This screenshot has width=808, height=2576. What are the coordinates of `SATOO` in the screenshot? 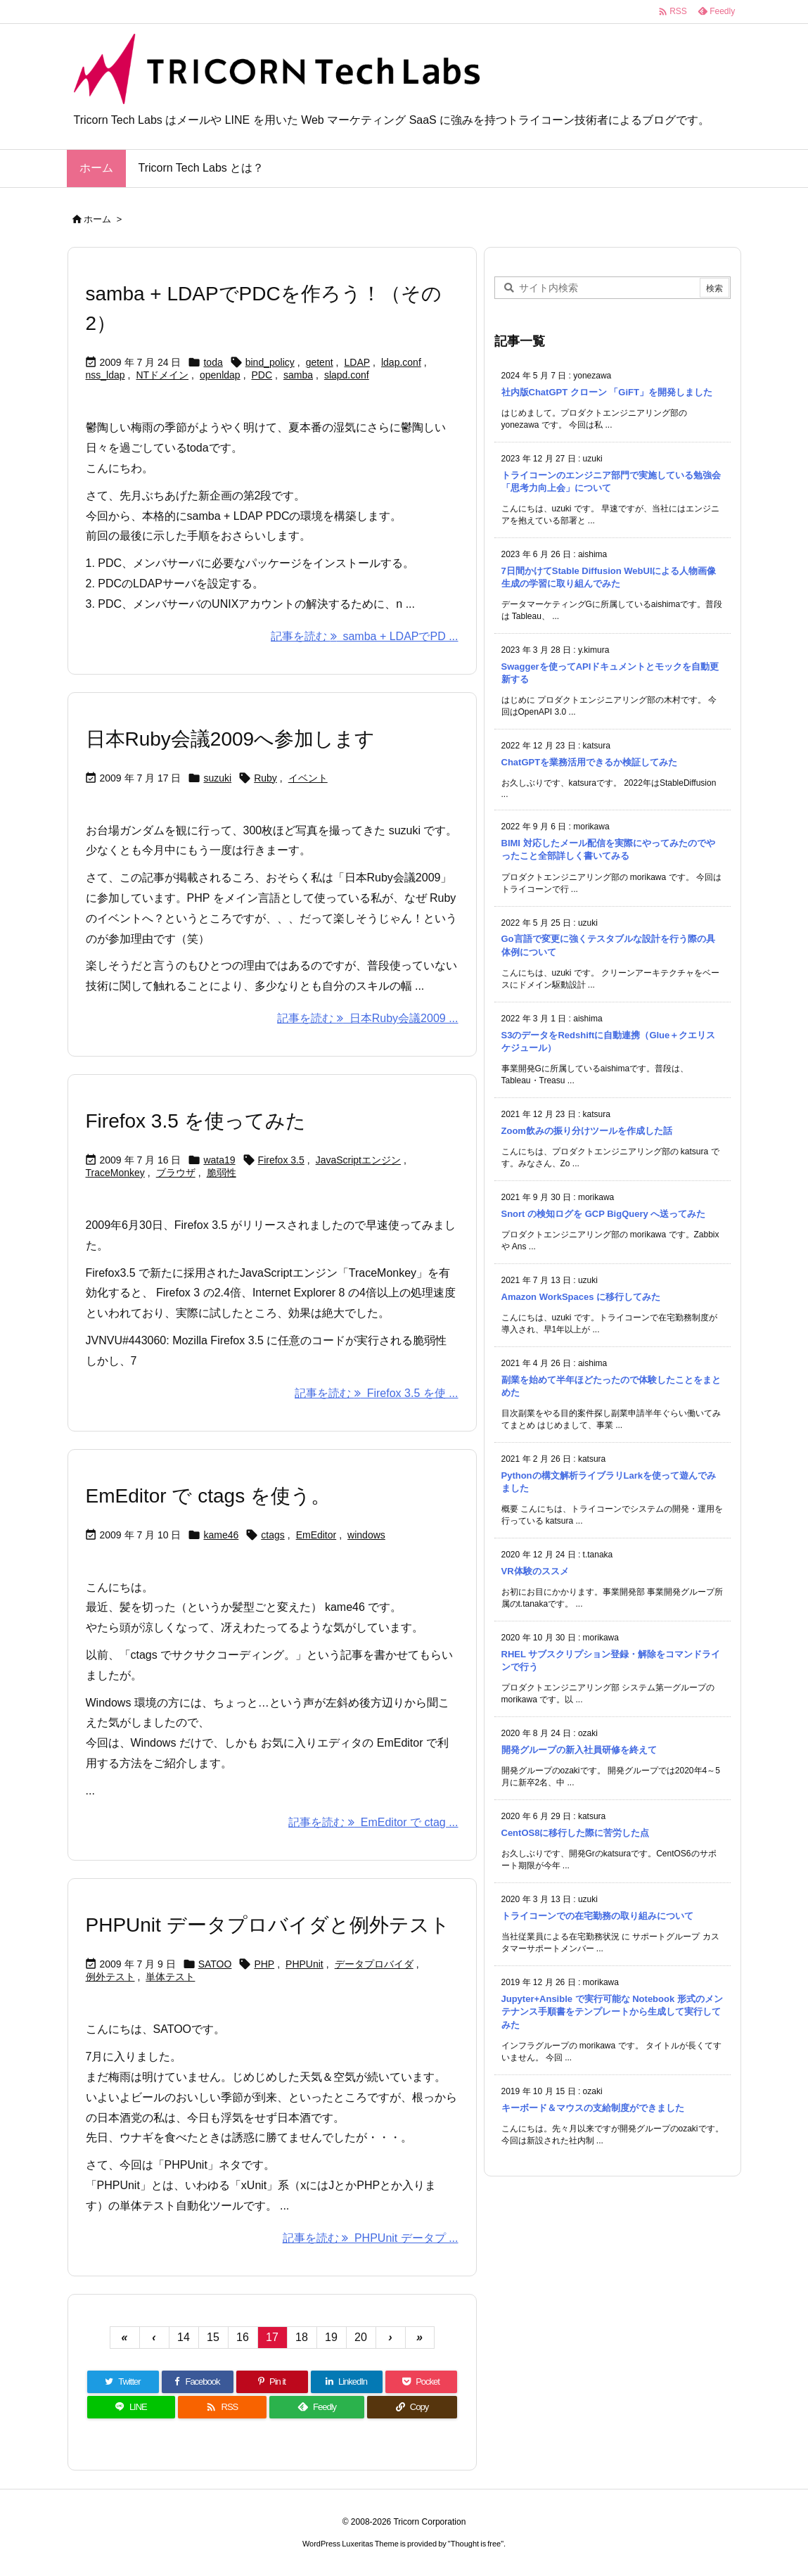 It's located at (215, 1964).